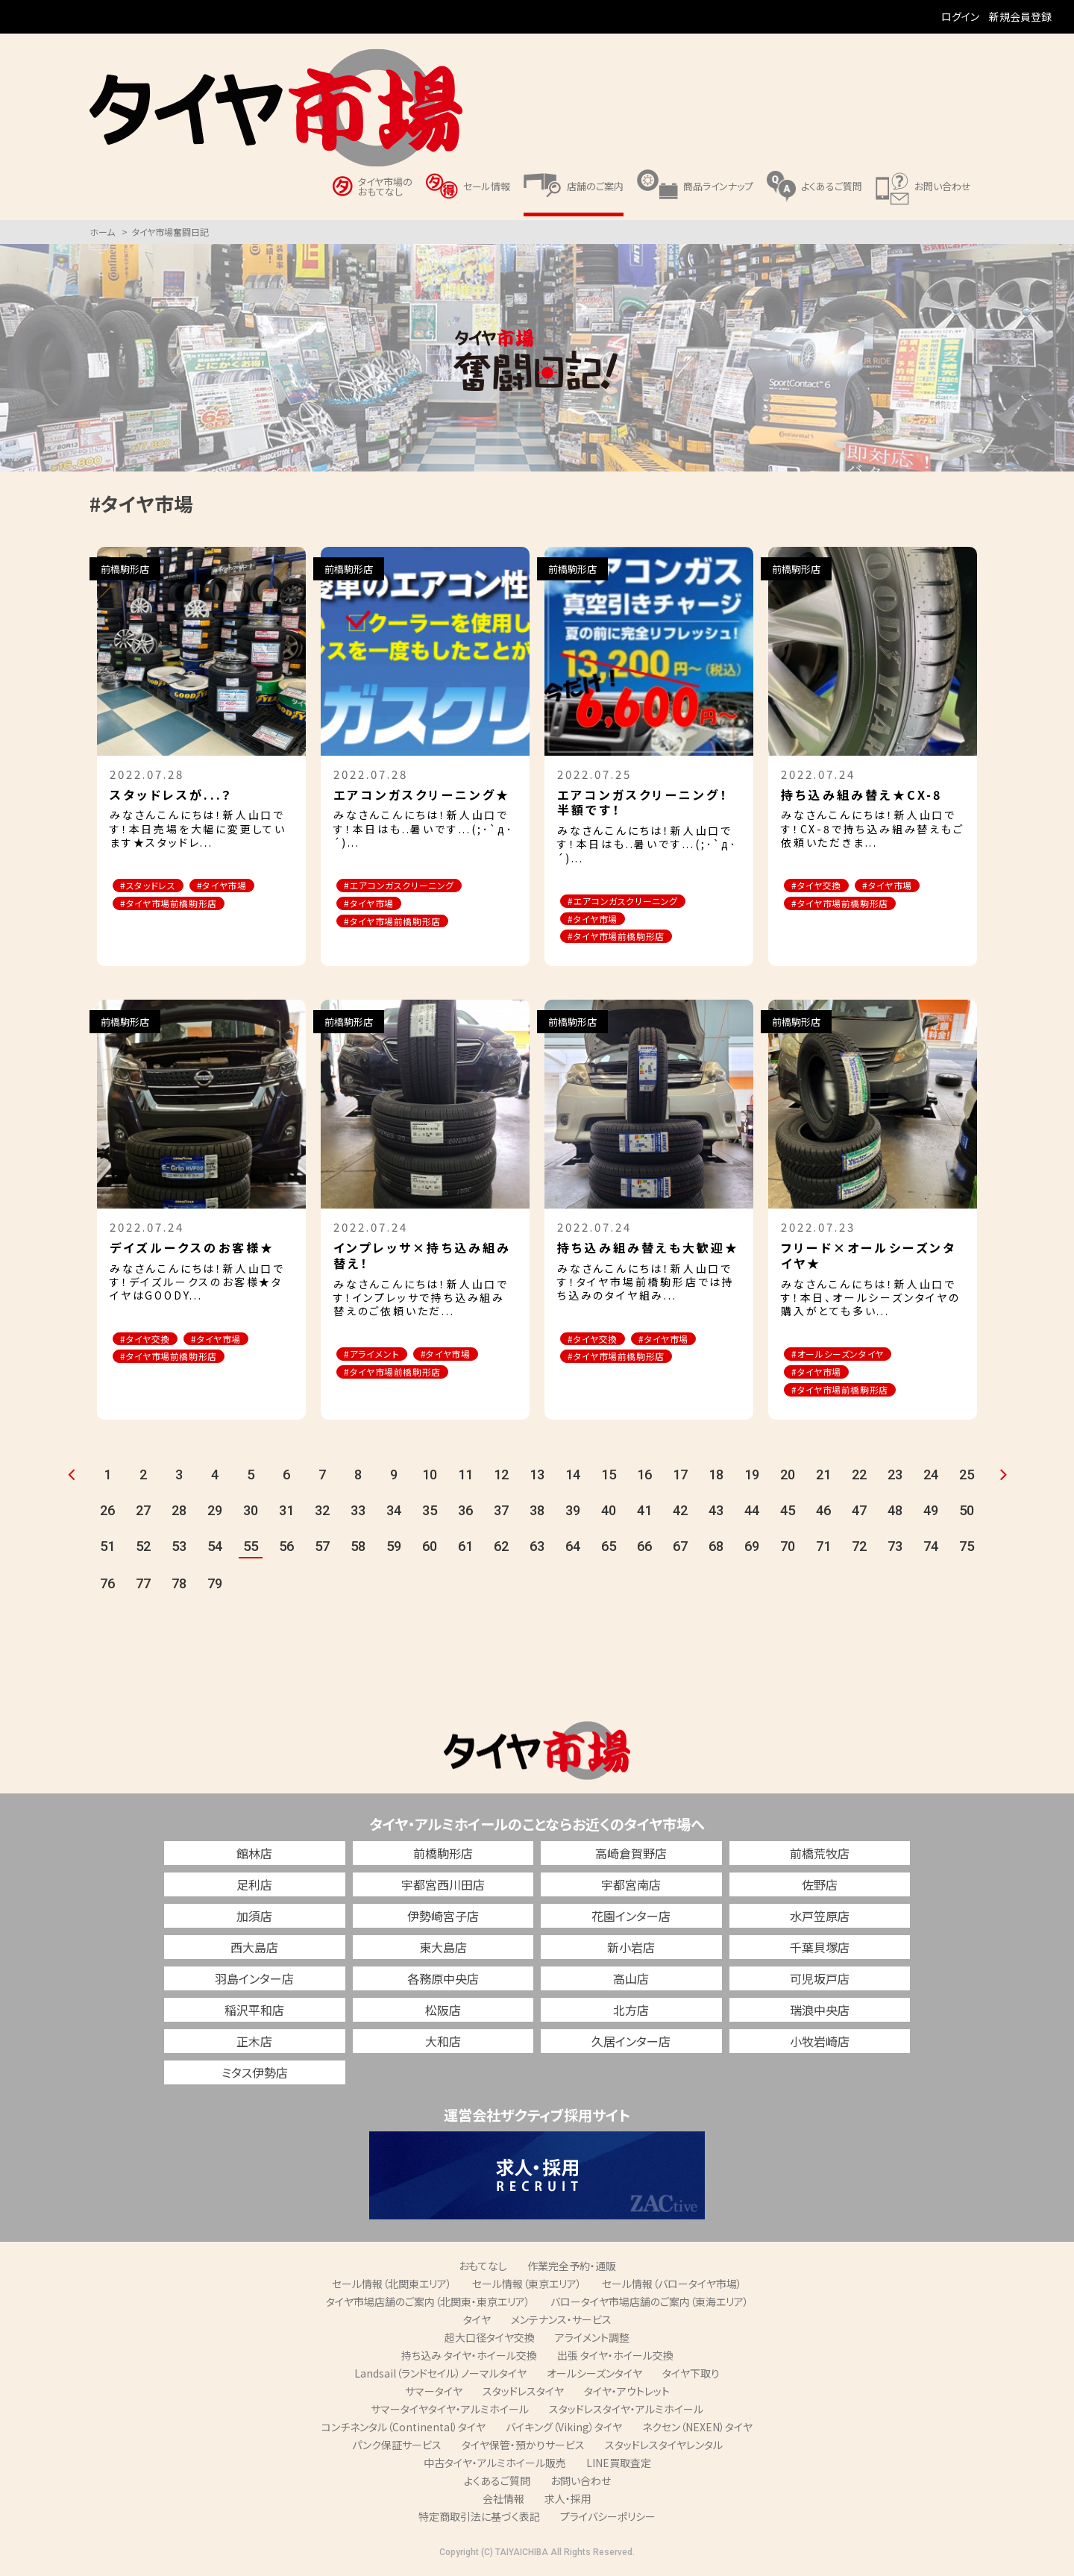 The image size is (1074, 2576). I want to click on タイヤ市場店舗のご案内（北関東・東京エリア）, so click(428, 2305).